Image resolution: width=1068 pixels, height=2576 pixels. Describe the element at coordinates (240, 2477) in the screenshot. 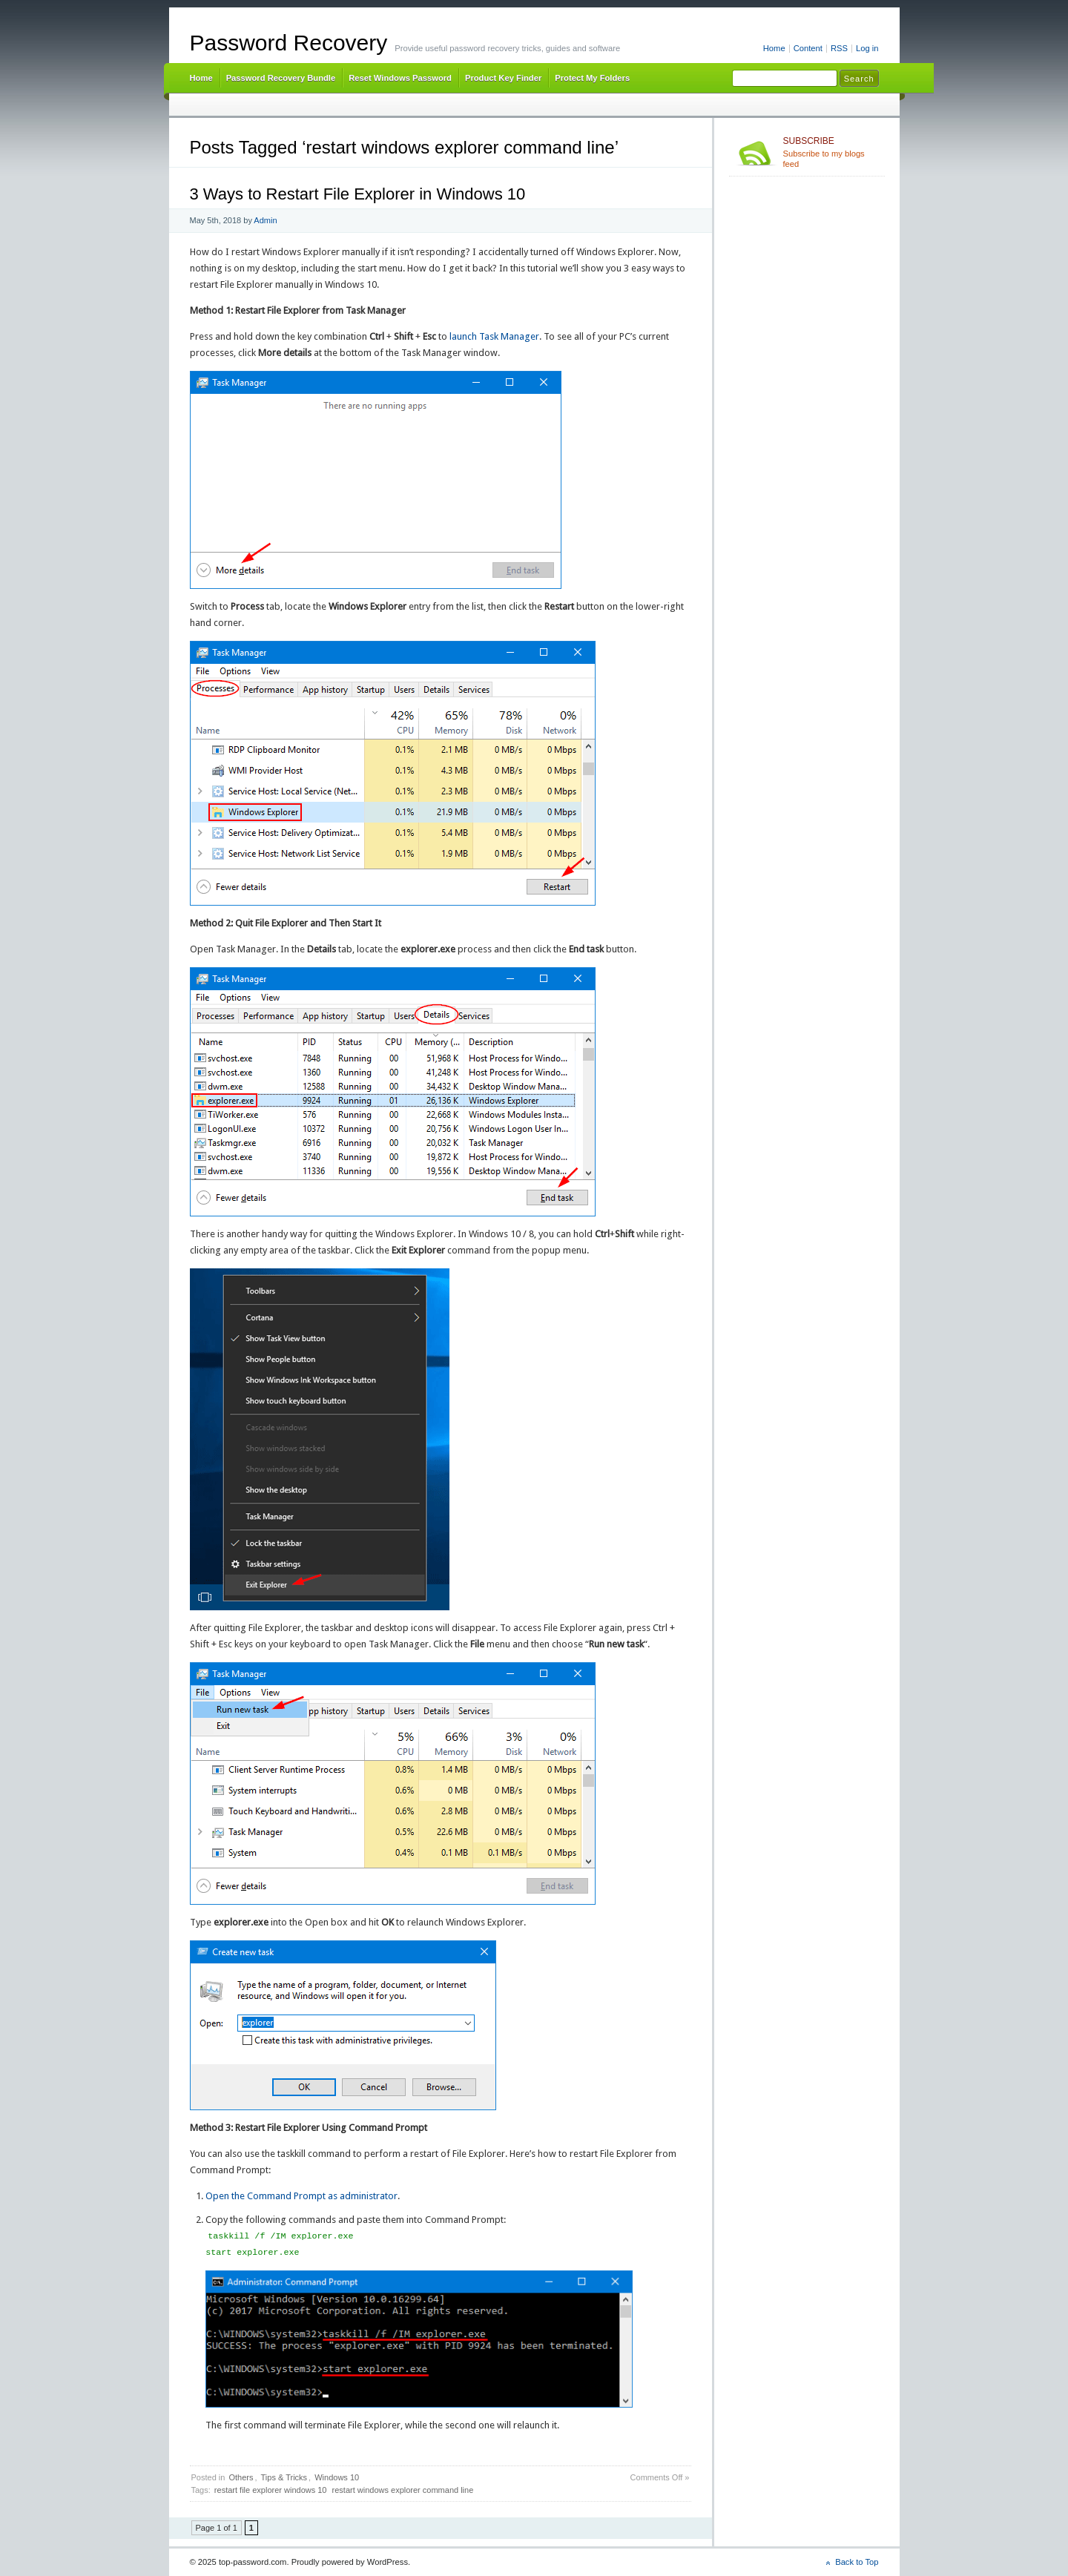

I see `Others` at that location.